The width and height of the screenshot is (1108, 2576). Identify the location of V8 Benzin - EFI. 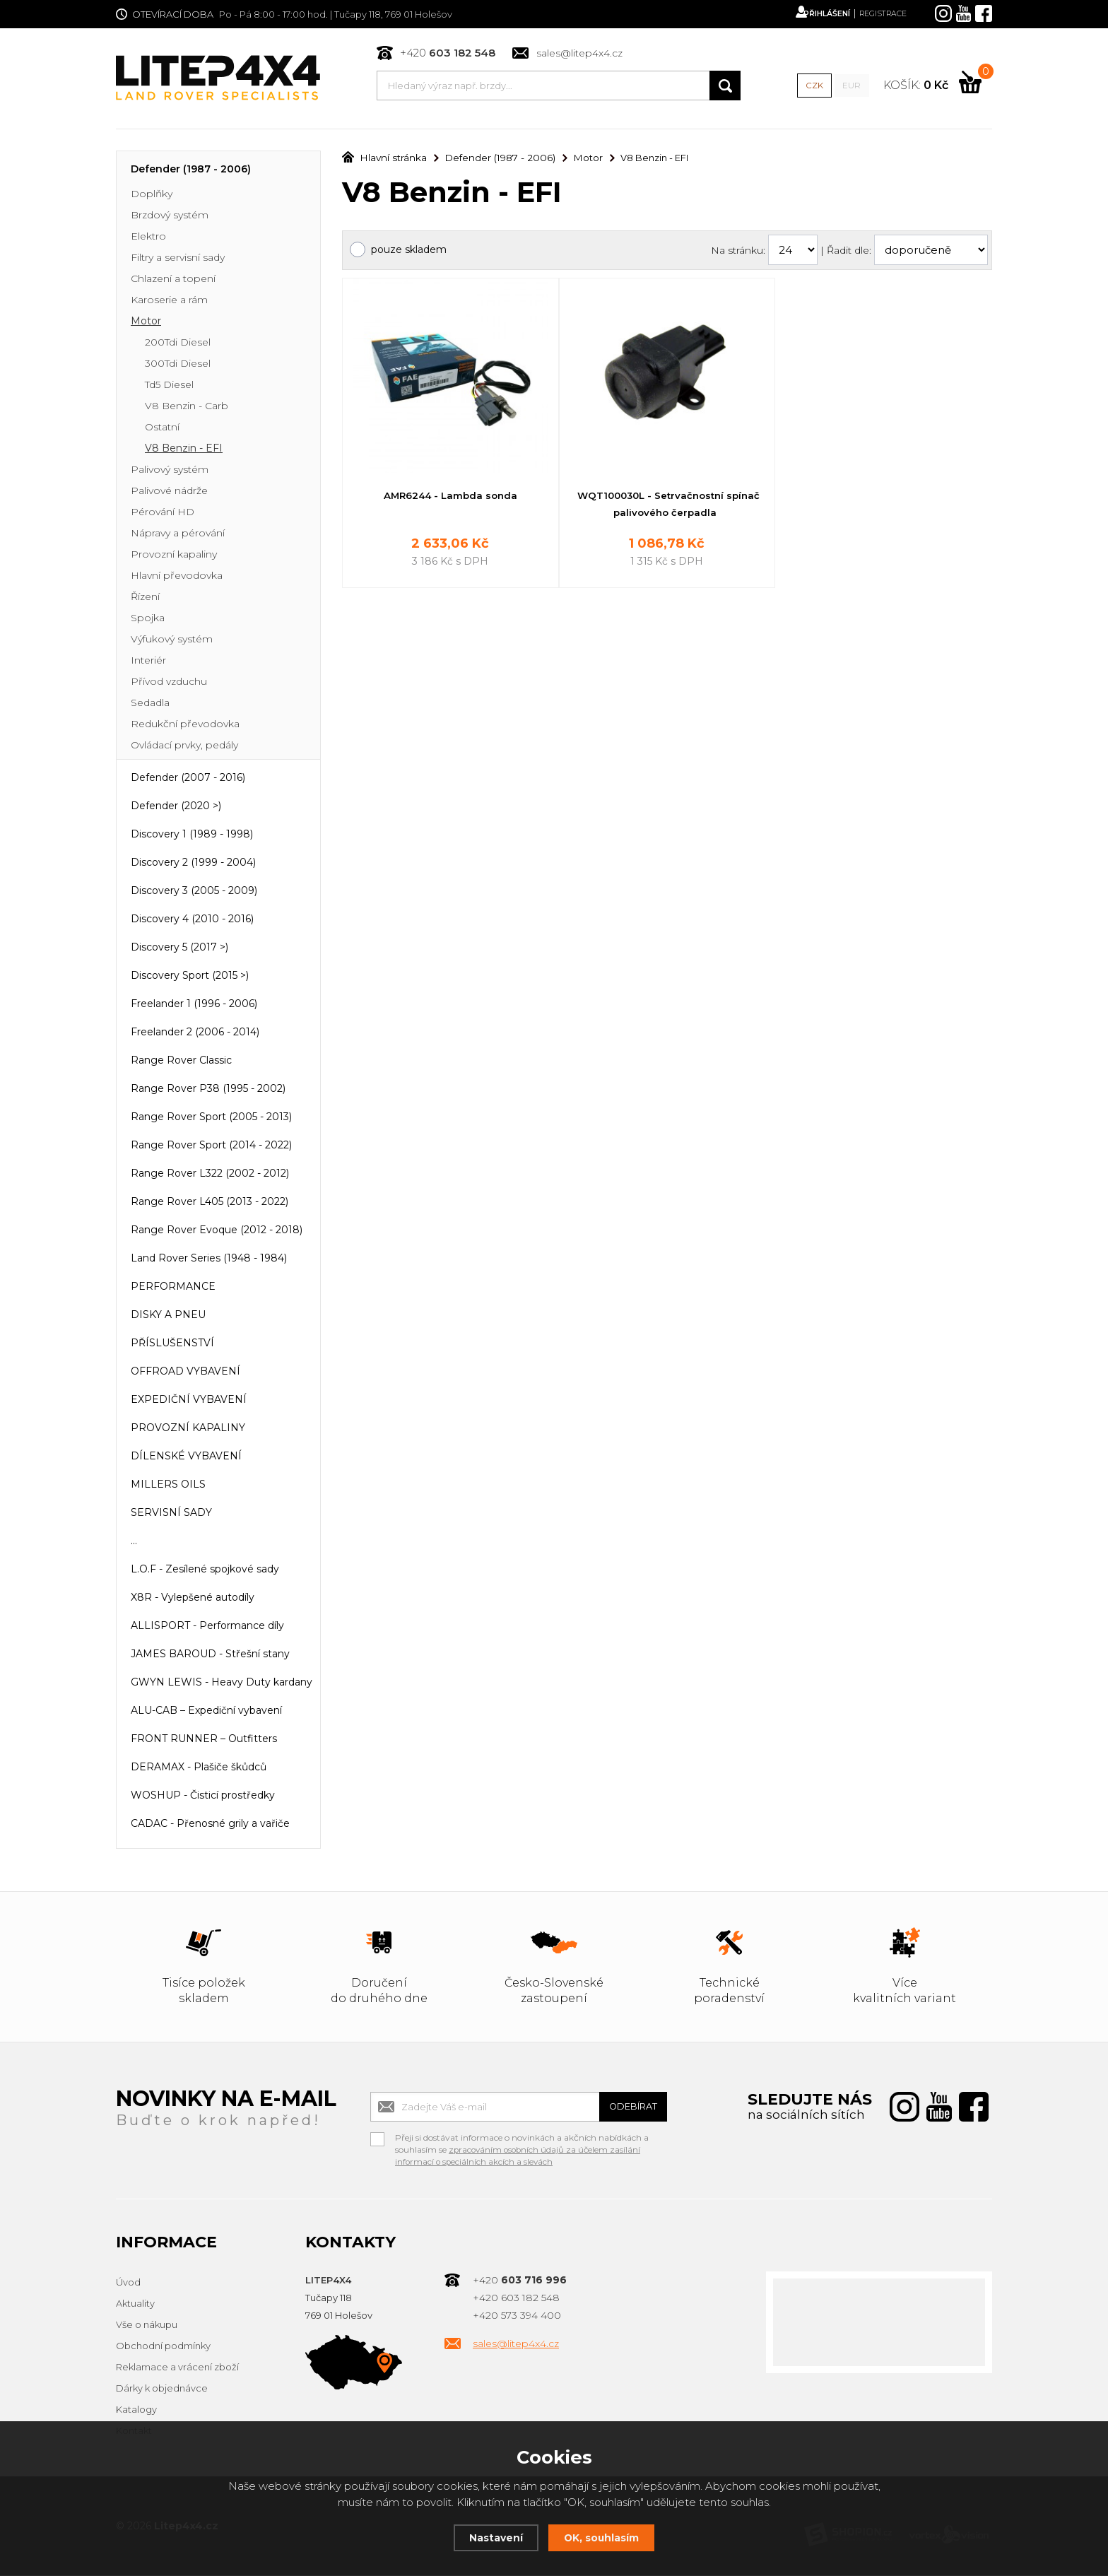
(184, 449).